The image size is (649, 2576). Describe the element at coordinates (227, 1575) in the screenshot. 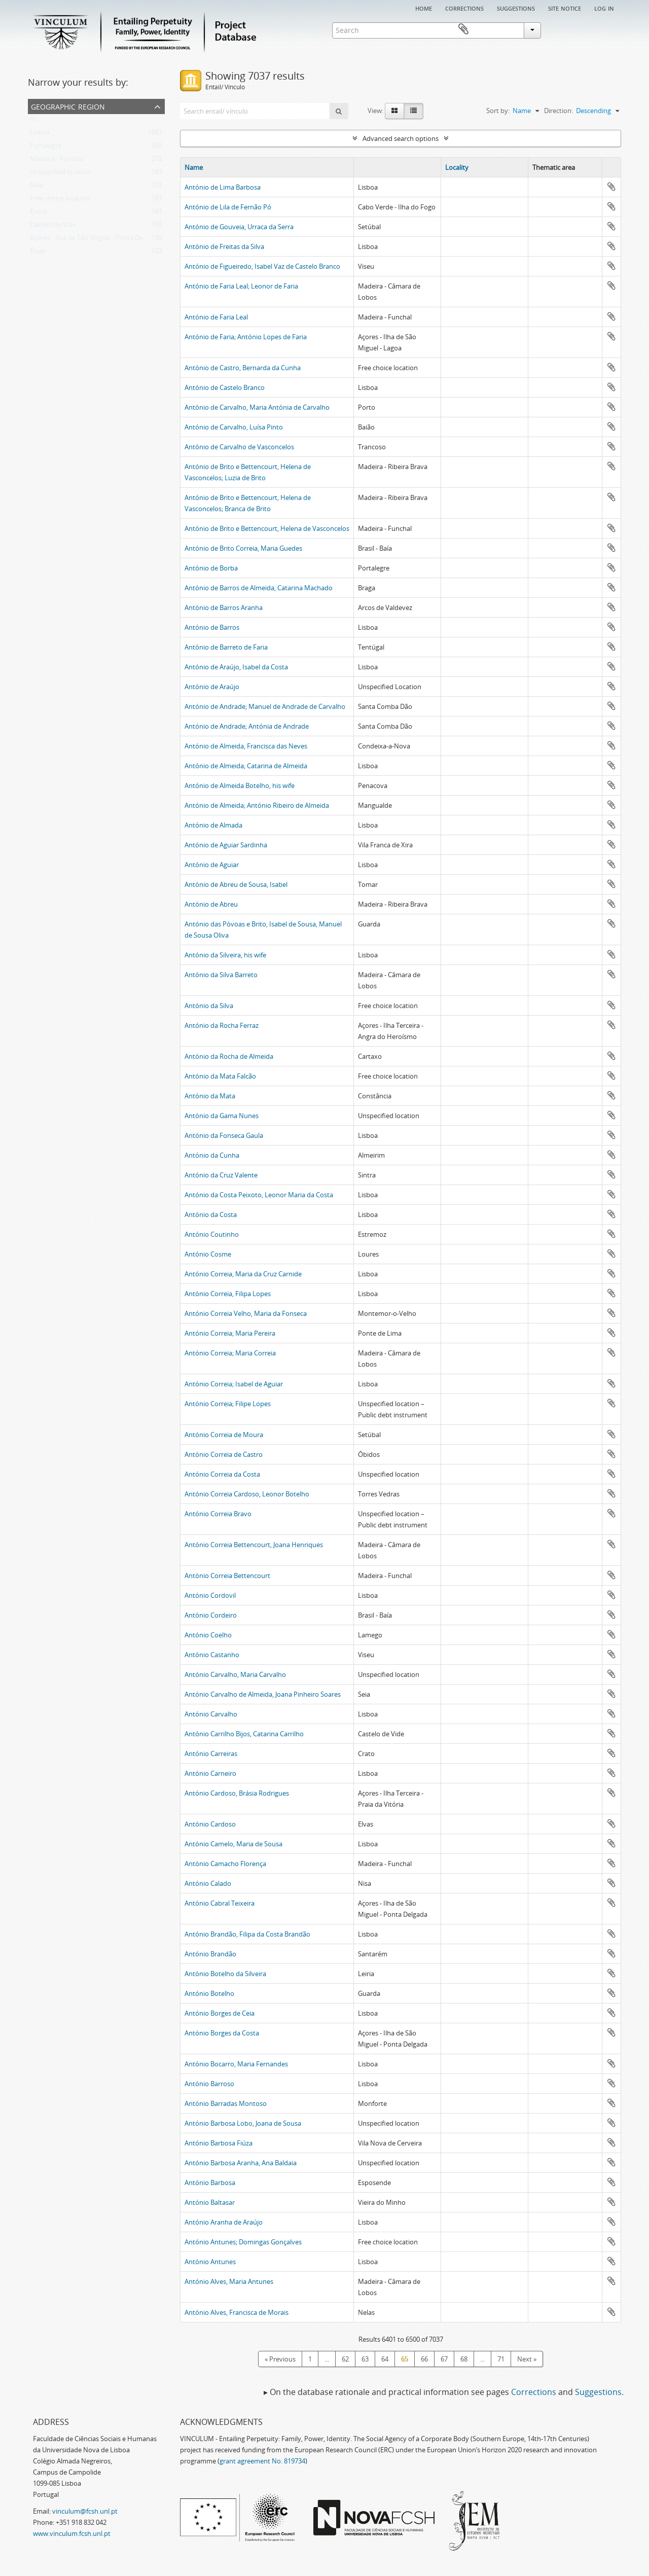

I see `António Correia Bettencourt` at that location.